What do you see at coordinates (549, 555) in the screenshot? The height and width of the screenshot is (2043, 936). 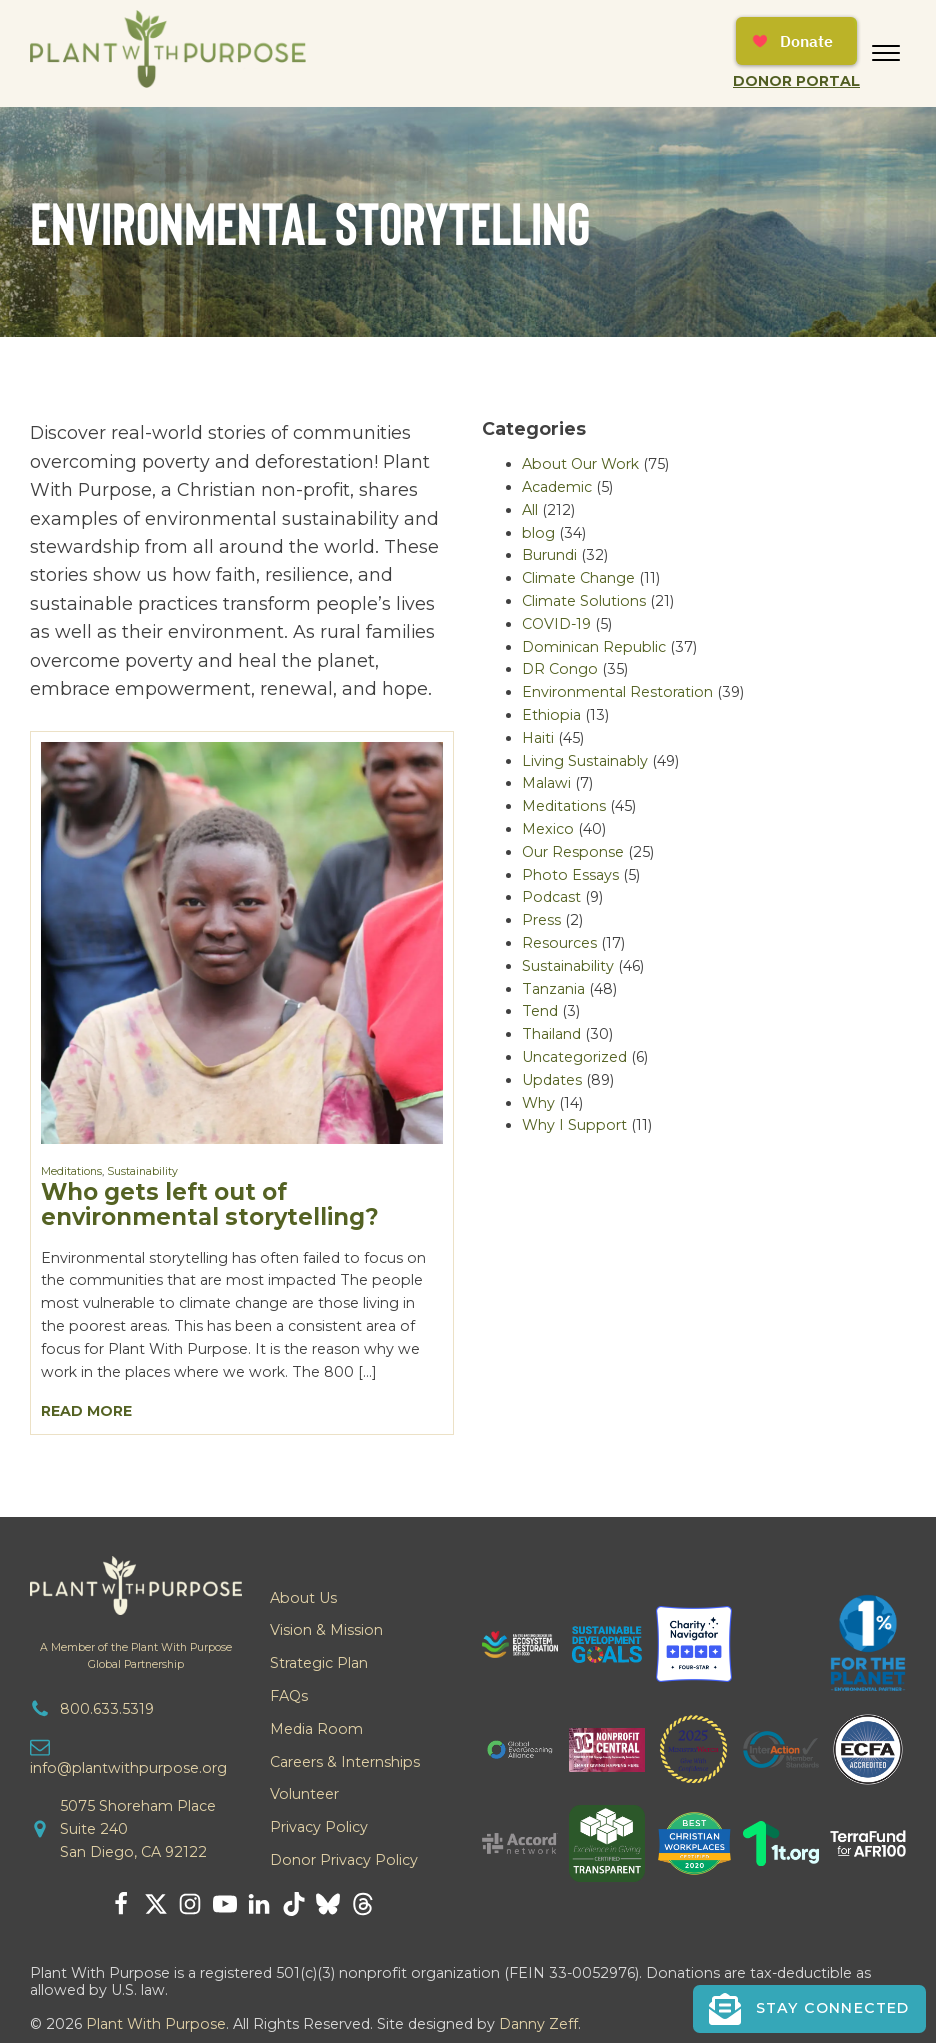 I see `Burundi` at bounding box center [549, 555].